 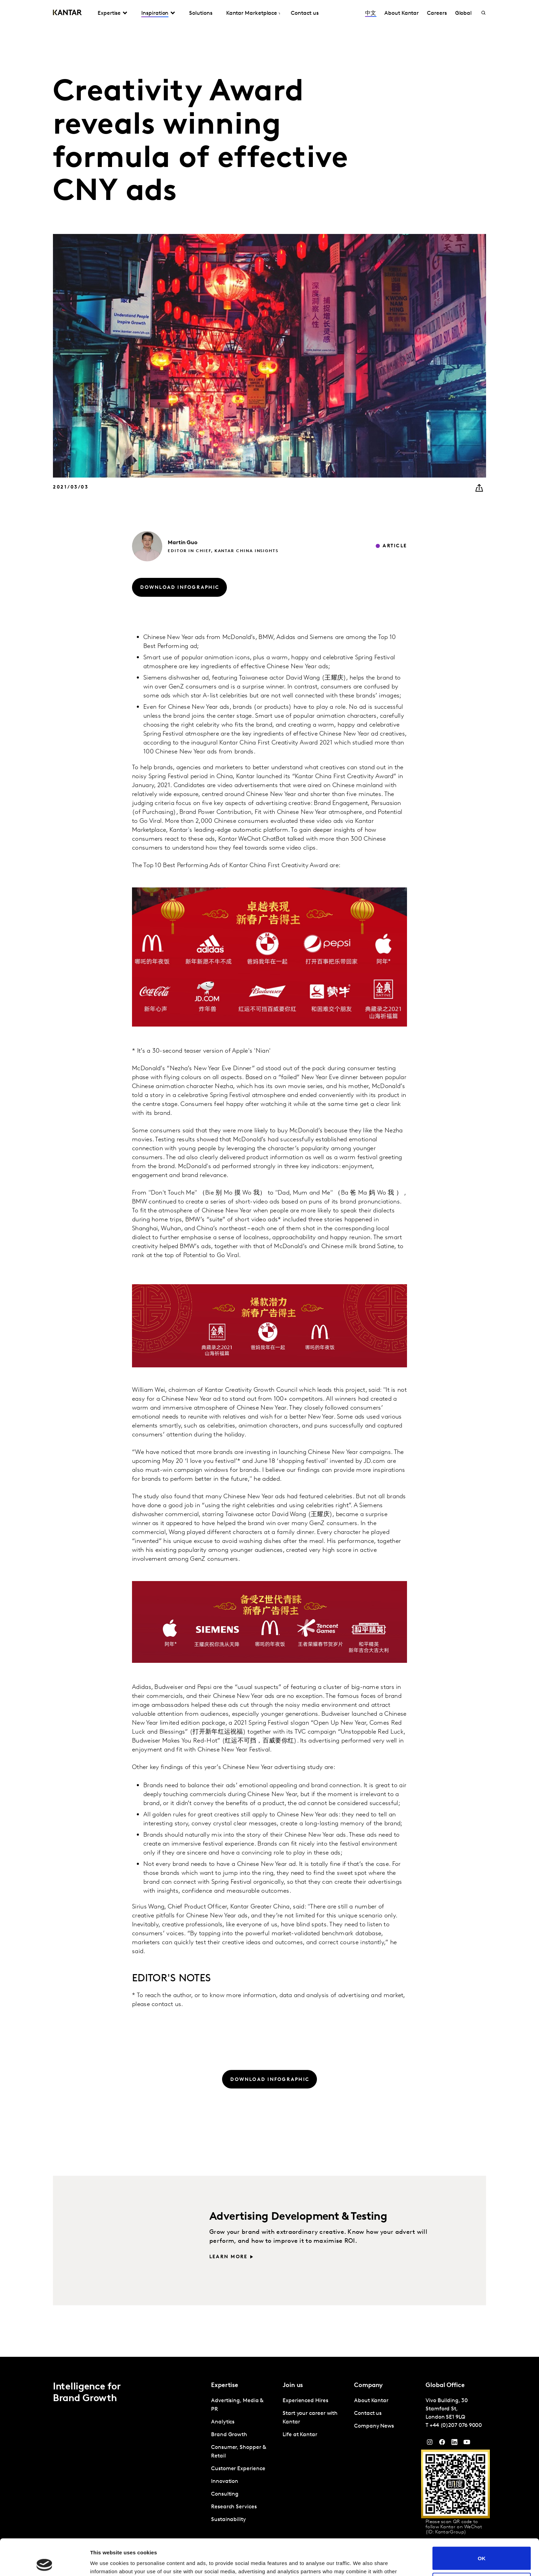 I want to click on [Cookiebot by Usercentrics - opens in a new window], so click(x=44, y=2562).